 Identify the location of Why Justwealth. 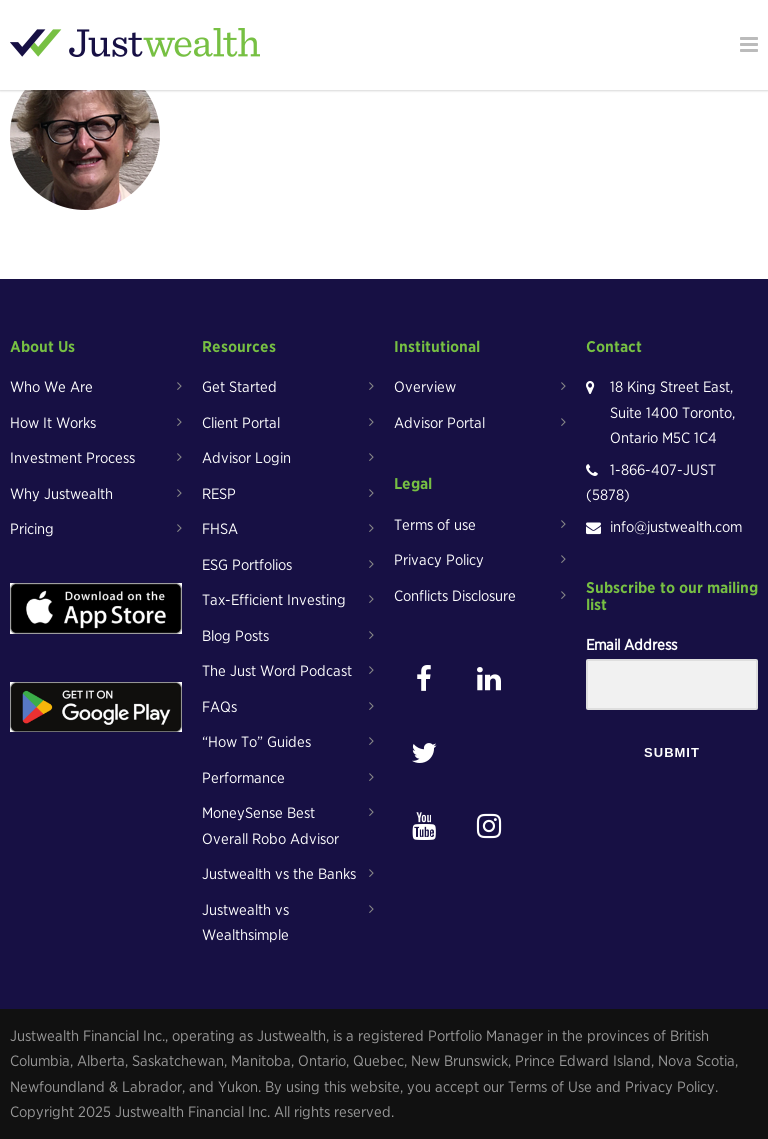
(61, 494).